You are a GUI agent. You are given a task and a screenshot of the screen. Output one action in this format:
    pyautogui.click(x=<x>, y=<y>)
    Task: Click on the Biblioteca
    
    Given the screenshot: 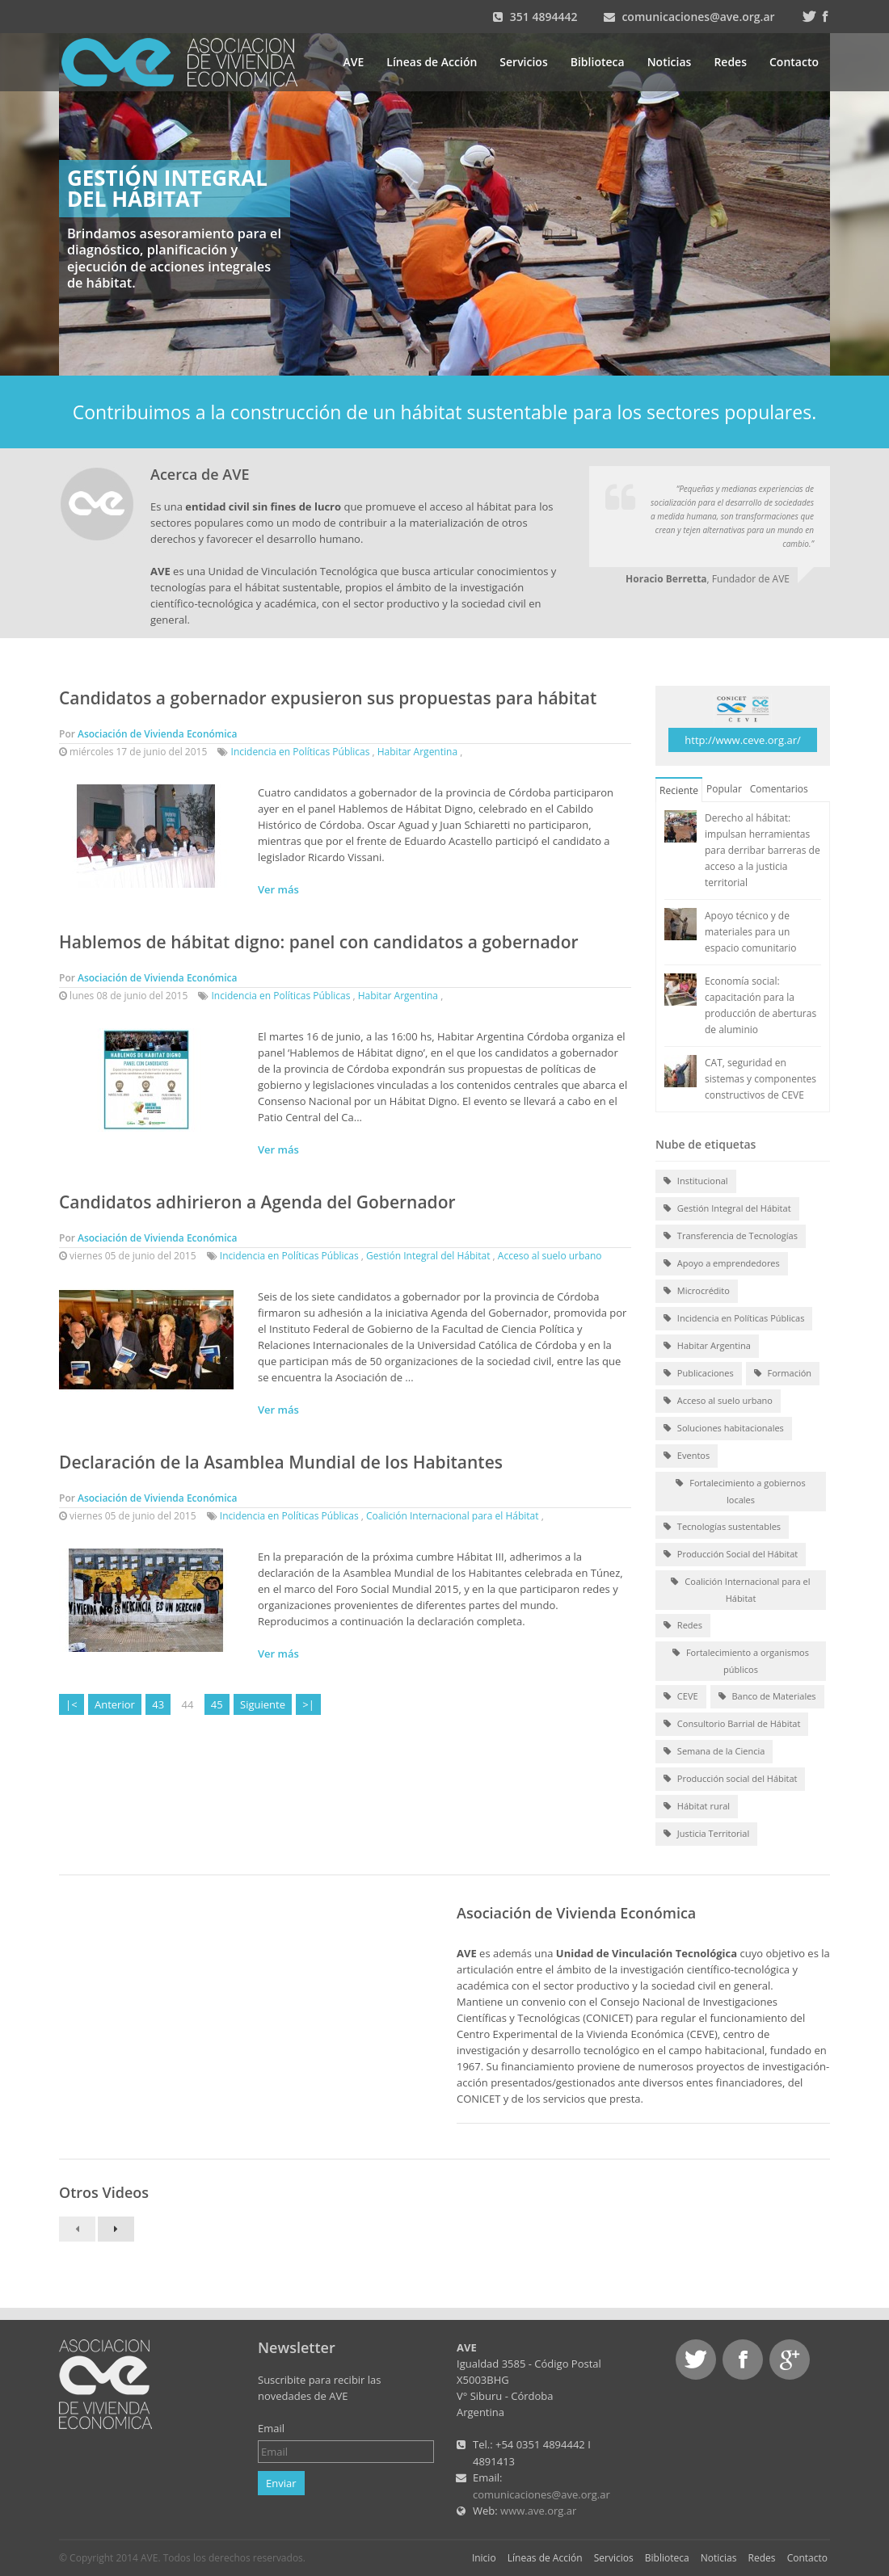 What is the action you would take?
    pyautogui.click(x=598, y=61)
    